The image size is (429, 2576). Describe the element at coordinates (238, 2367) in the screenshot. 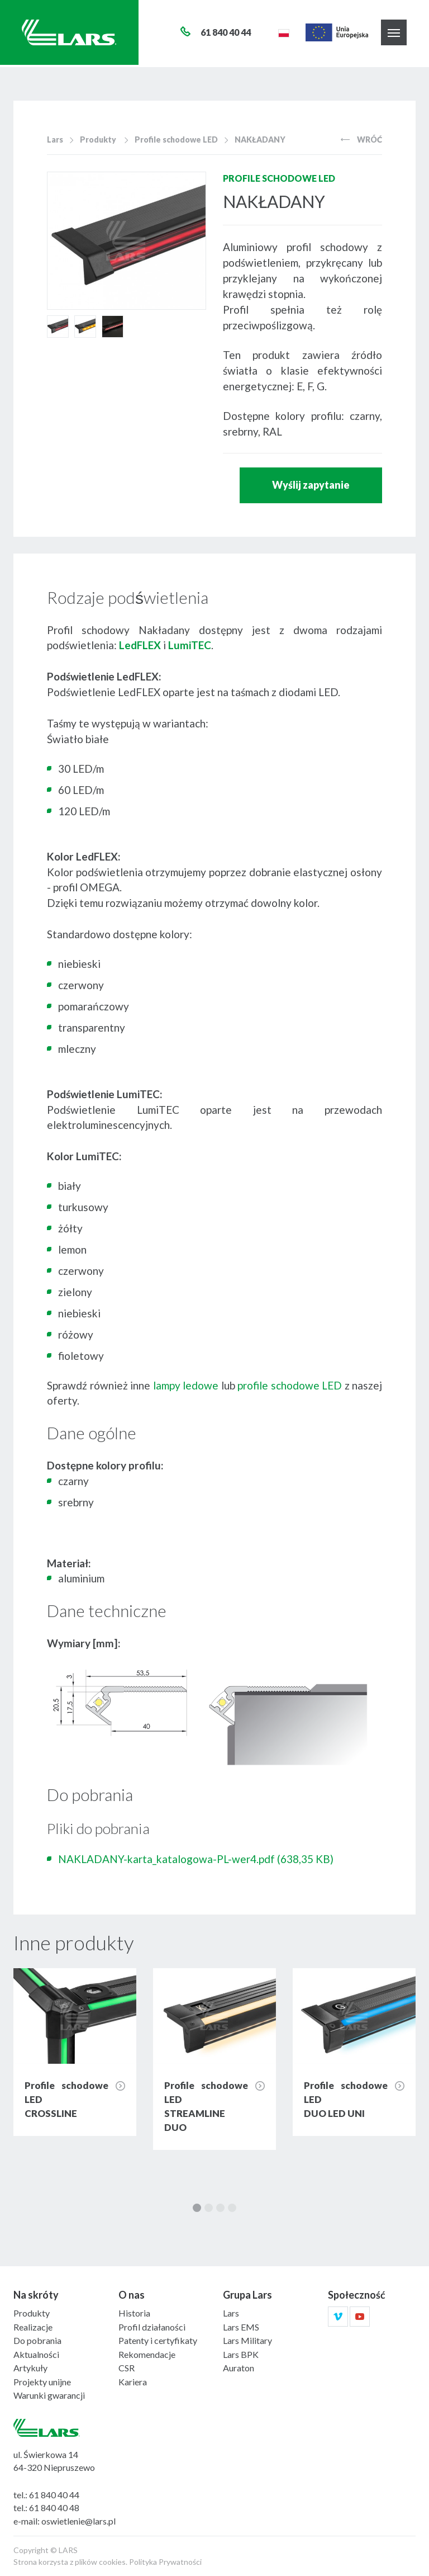

I see `Auraton` at that location.